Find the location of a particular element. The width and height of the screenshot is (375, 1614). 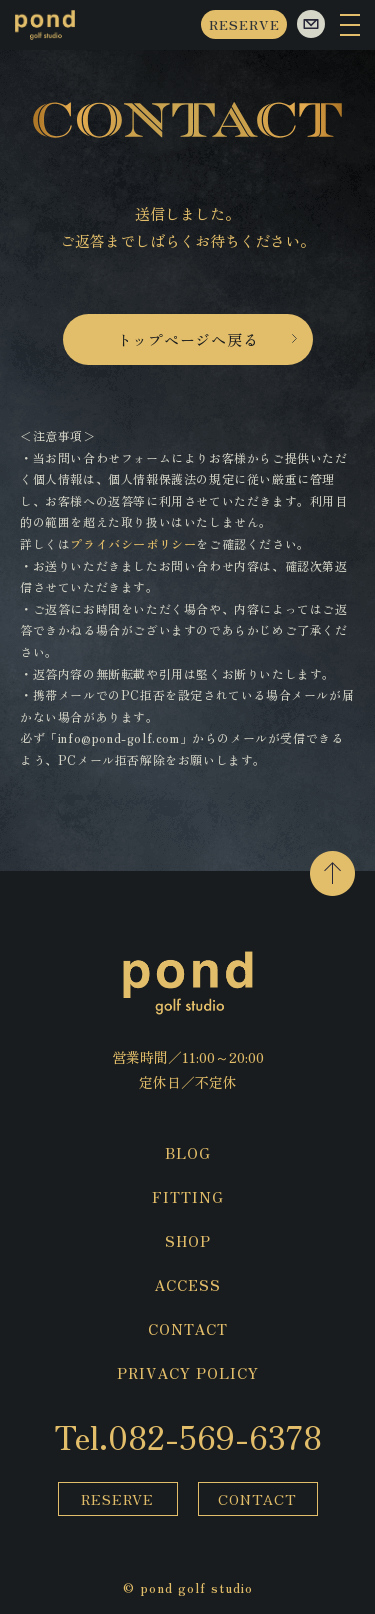

PRIVACY POLICY is located at coordinates (188, 1373).